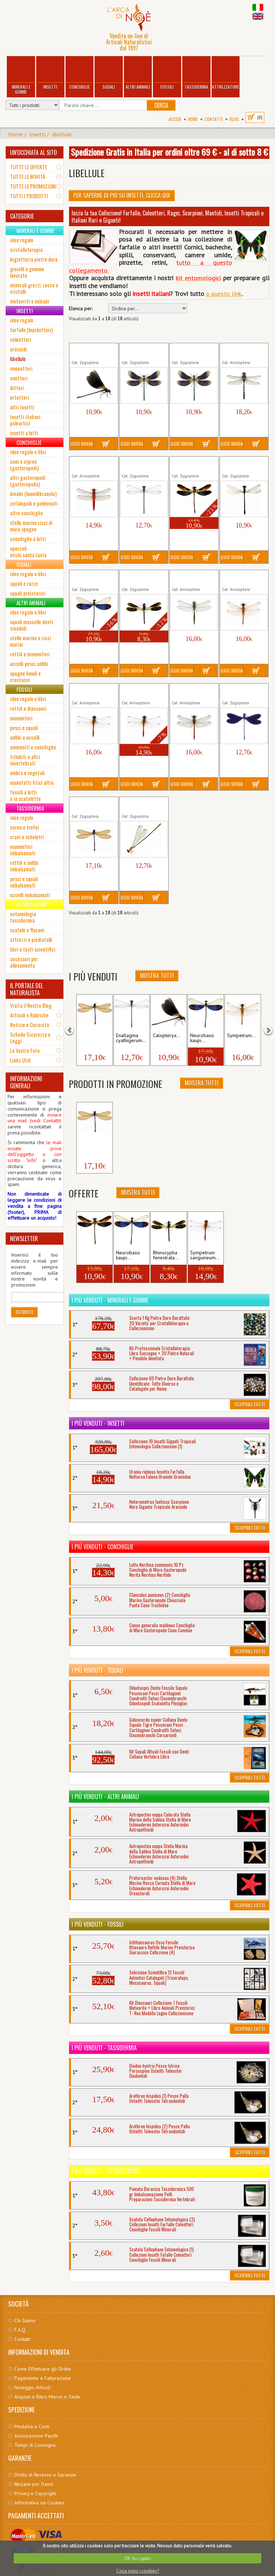 This screenshot has height=2576, width=275. Describe the element at coordinates (106, 2171) in the screenshot. I see `I più venduti - Attrezzature` at that location.